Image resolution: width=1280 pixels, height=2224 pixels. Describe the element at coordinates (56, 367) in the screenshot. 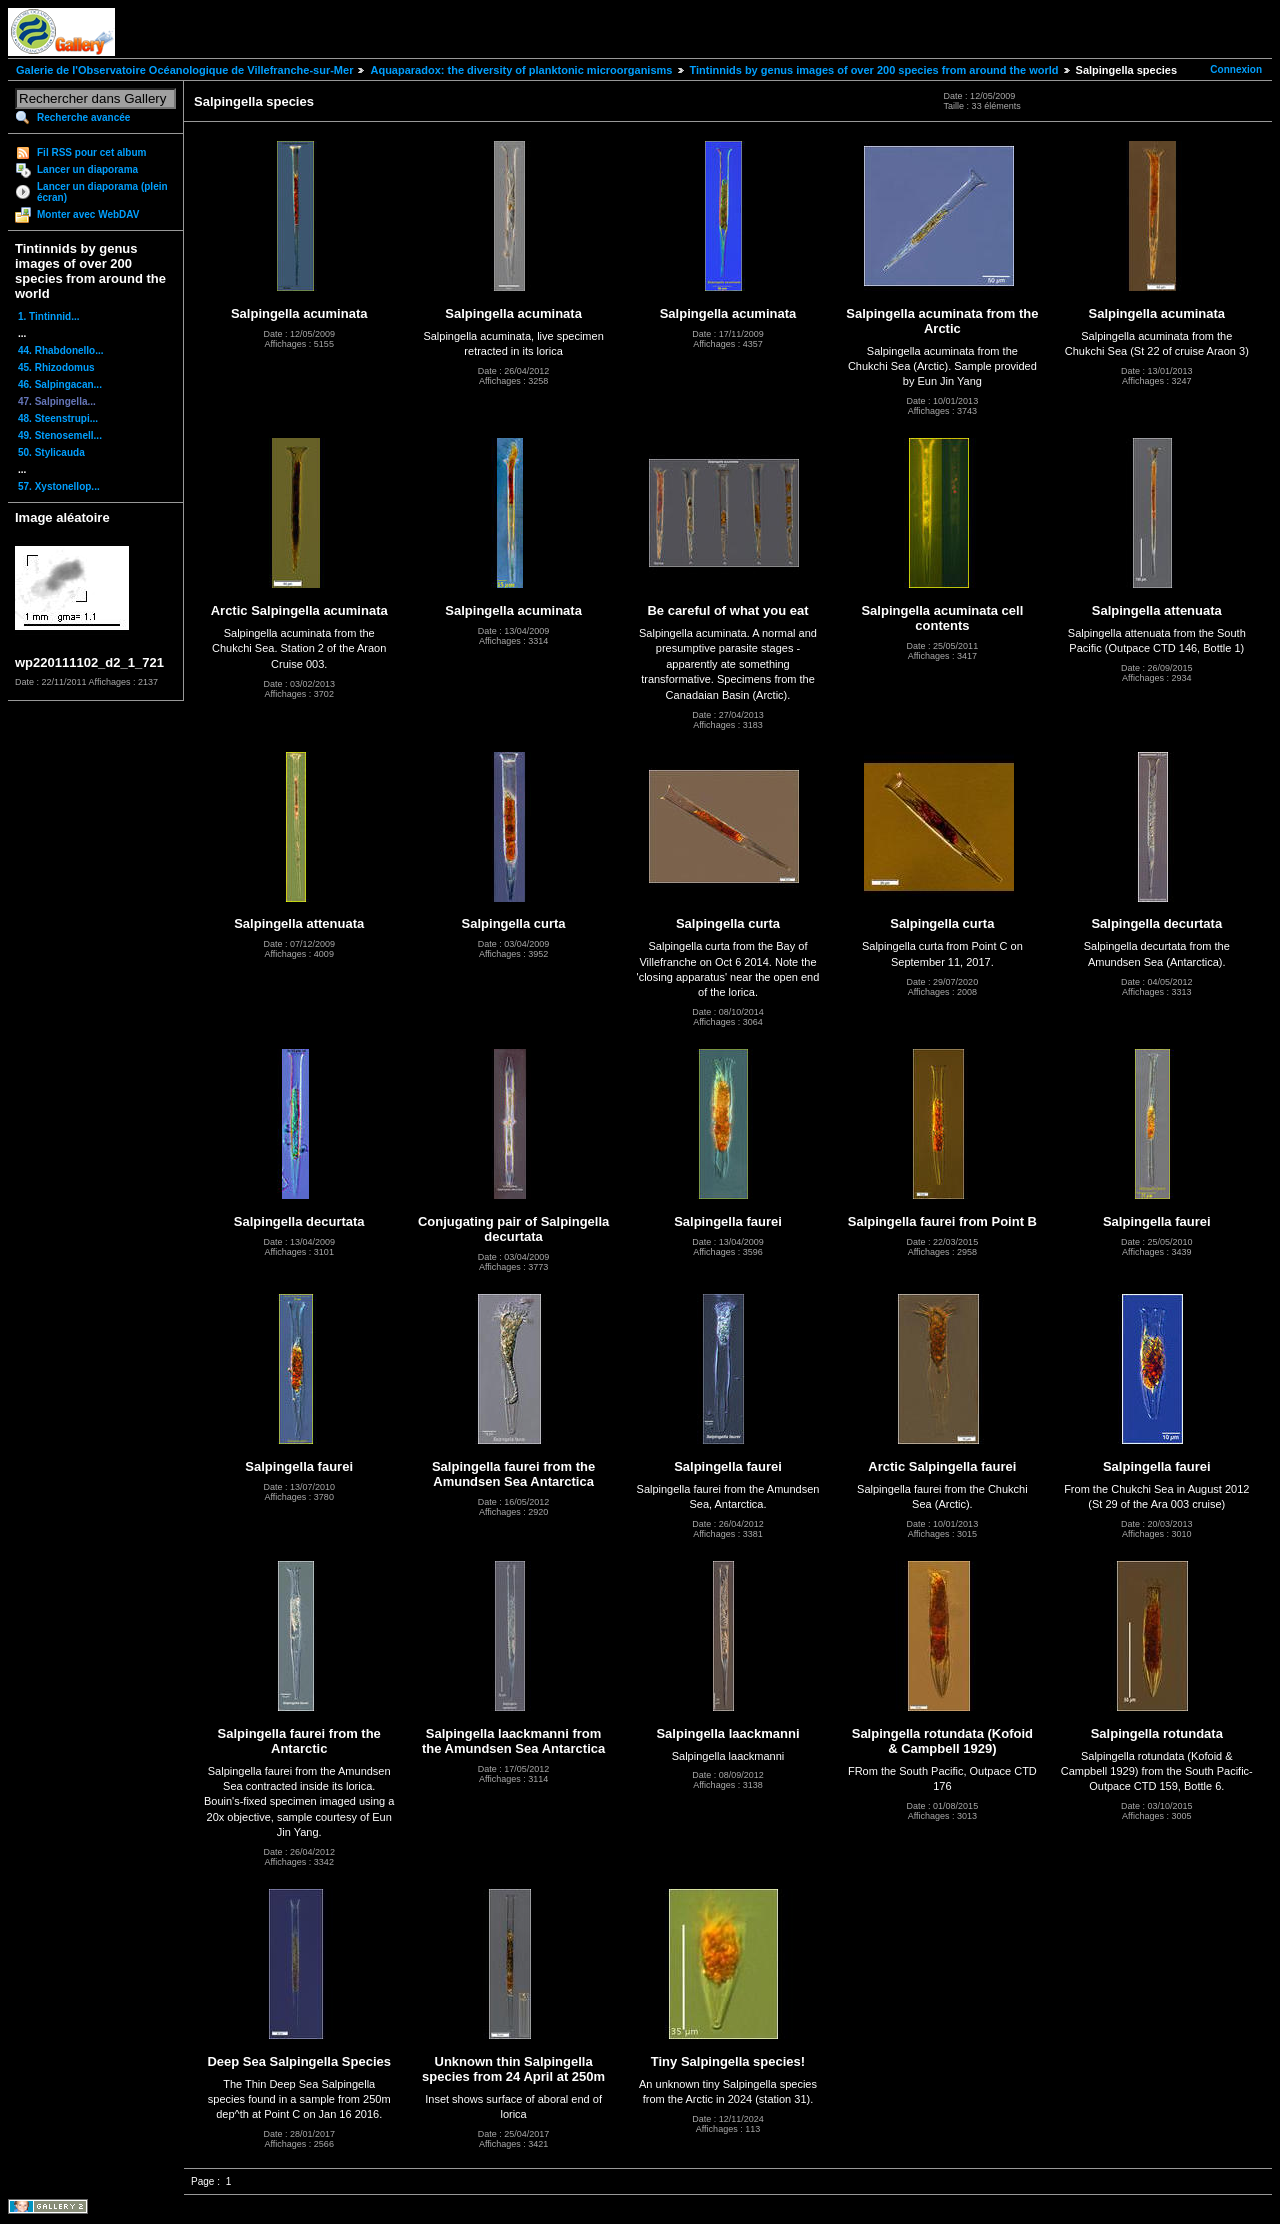

I see `45. Rhizodomus` at that location.